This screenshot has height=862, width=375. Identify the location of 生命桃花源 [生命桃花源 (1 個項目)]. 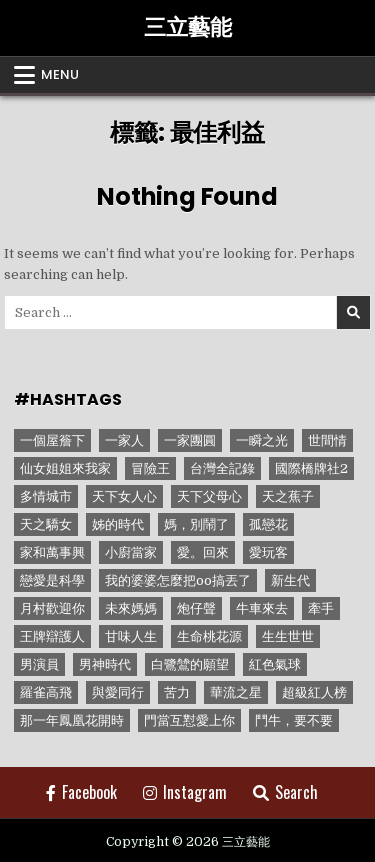
(209, 636).